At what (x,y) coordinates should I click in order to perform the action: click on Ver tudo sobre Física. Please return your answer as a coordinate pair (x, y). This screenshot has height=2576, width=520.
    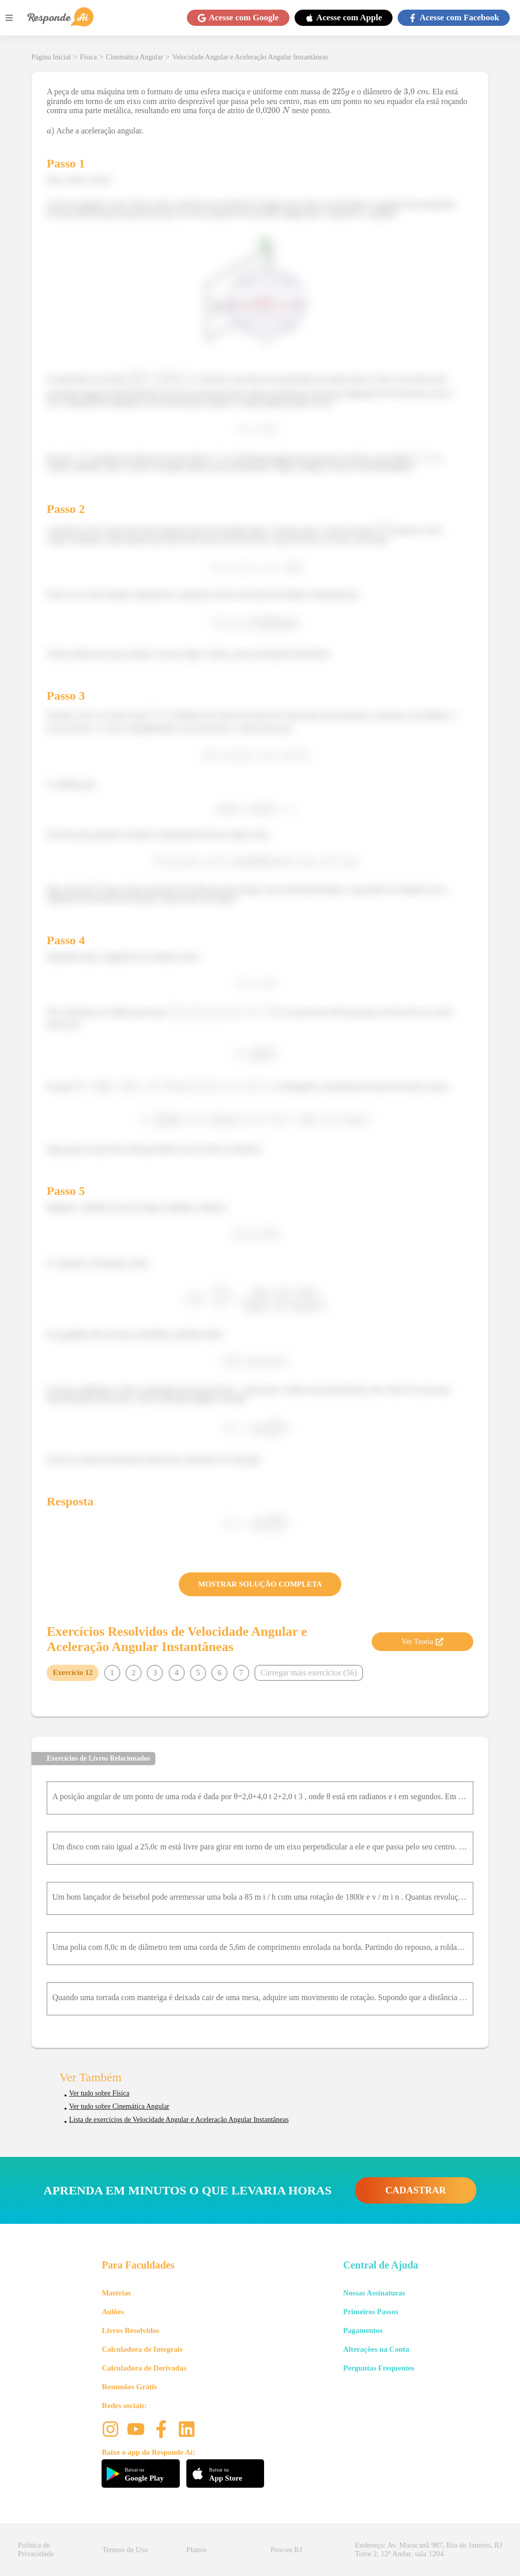
    Looking at the image, I should click on (99, 2093).